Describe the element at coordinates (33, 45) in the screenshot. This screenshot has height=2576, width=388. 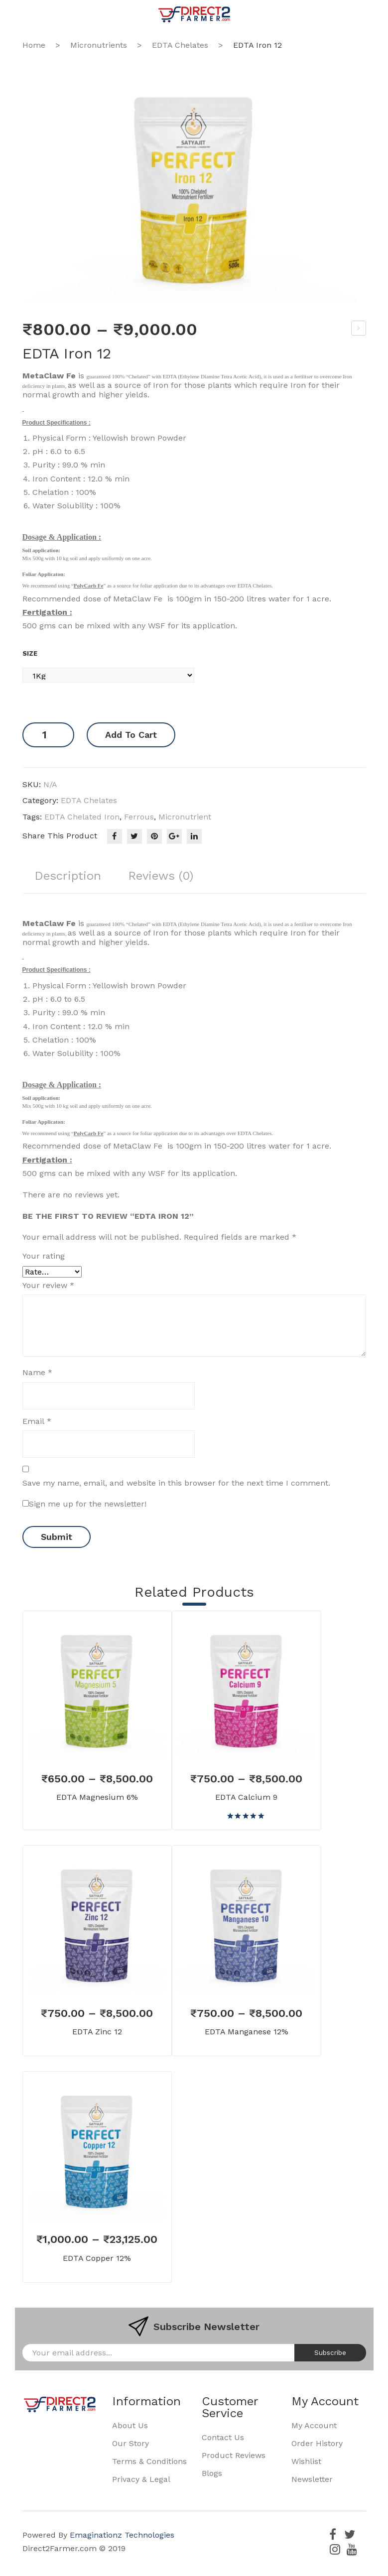
I see `Home` at that location.